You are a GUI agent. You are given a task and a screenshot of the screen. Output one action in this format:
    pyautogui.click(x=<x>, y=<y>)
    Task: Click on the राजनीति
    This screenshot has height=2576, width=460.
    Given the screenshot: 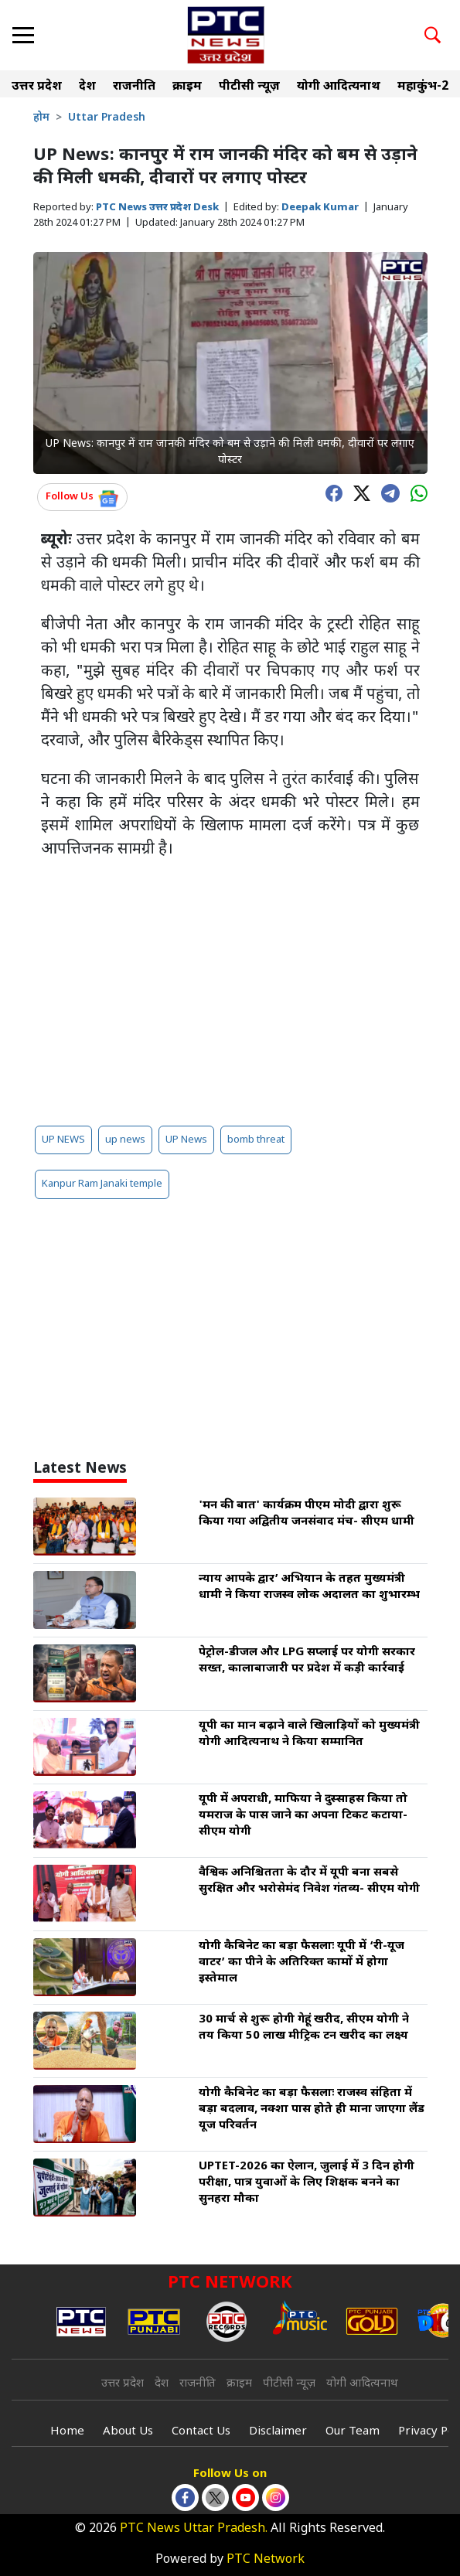 What is the action you would take?
    pyautogui.click(x=134, y=87)
    